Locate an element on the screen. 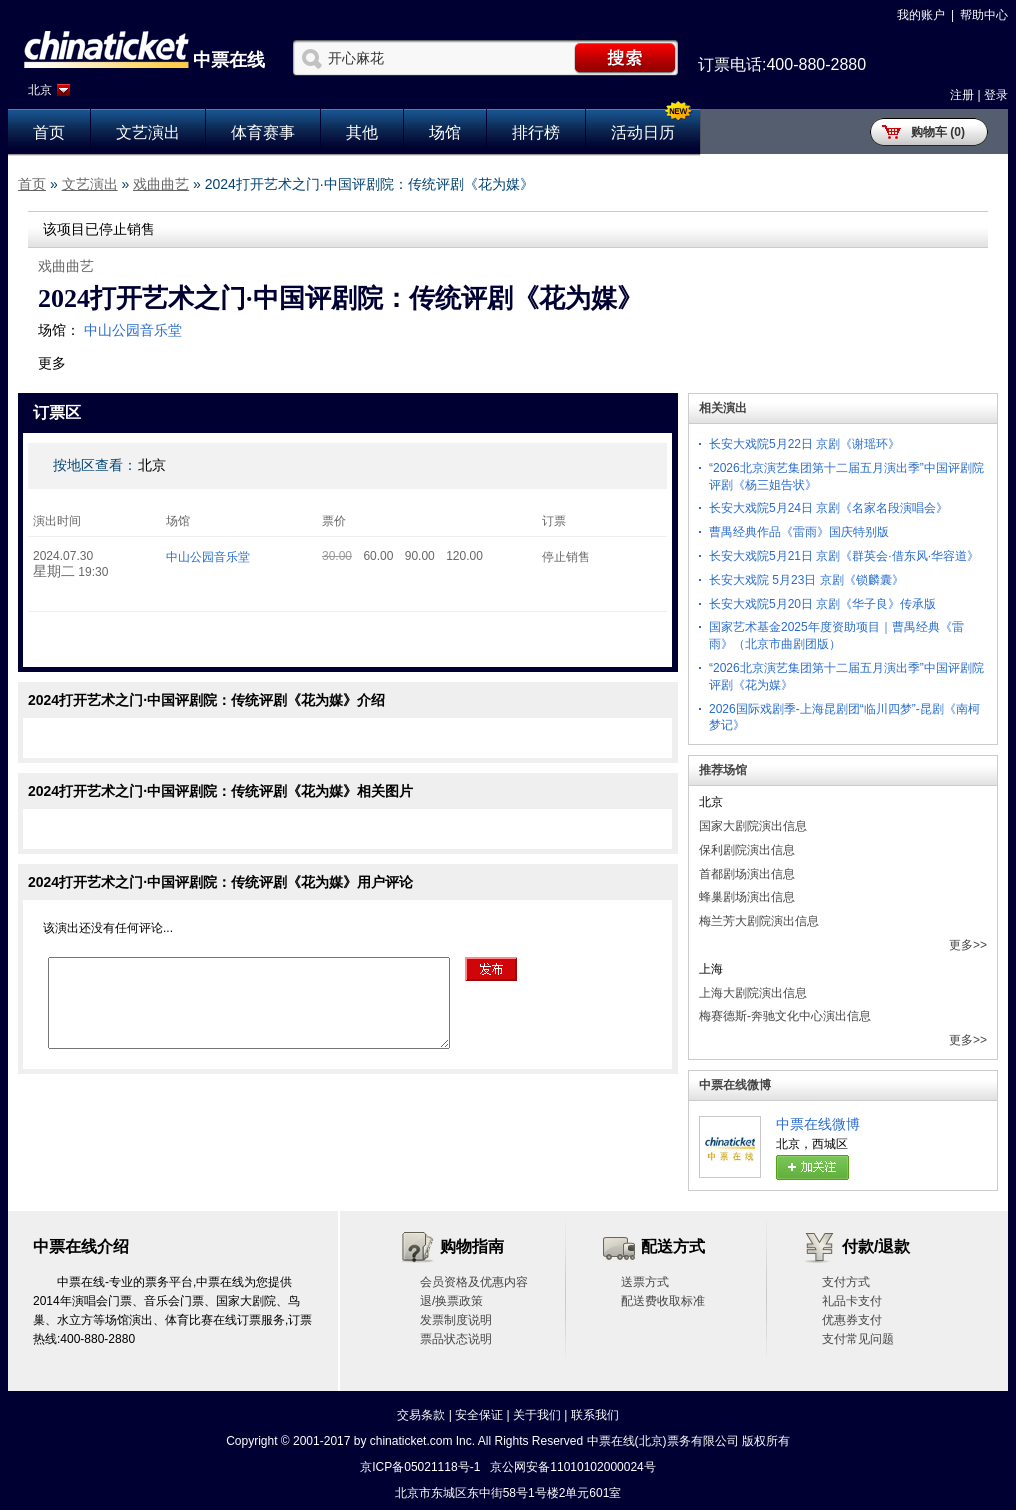 This screenshot has height=1510, width=1016. 首页 is located at coordinates (49, 132).